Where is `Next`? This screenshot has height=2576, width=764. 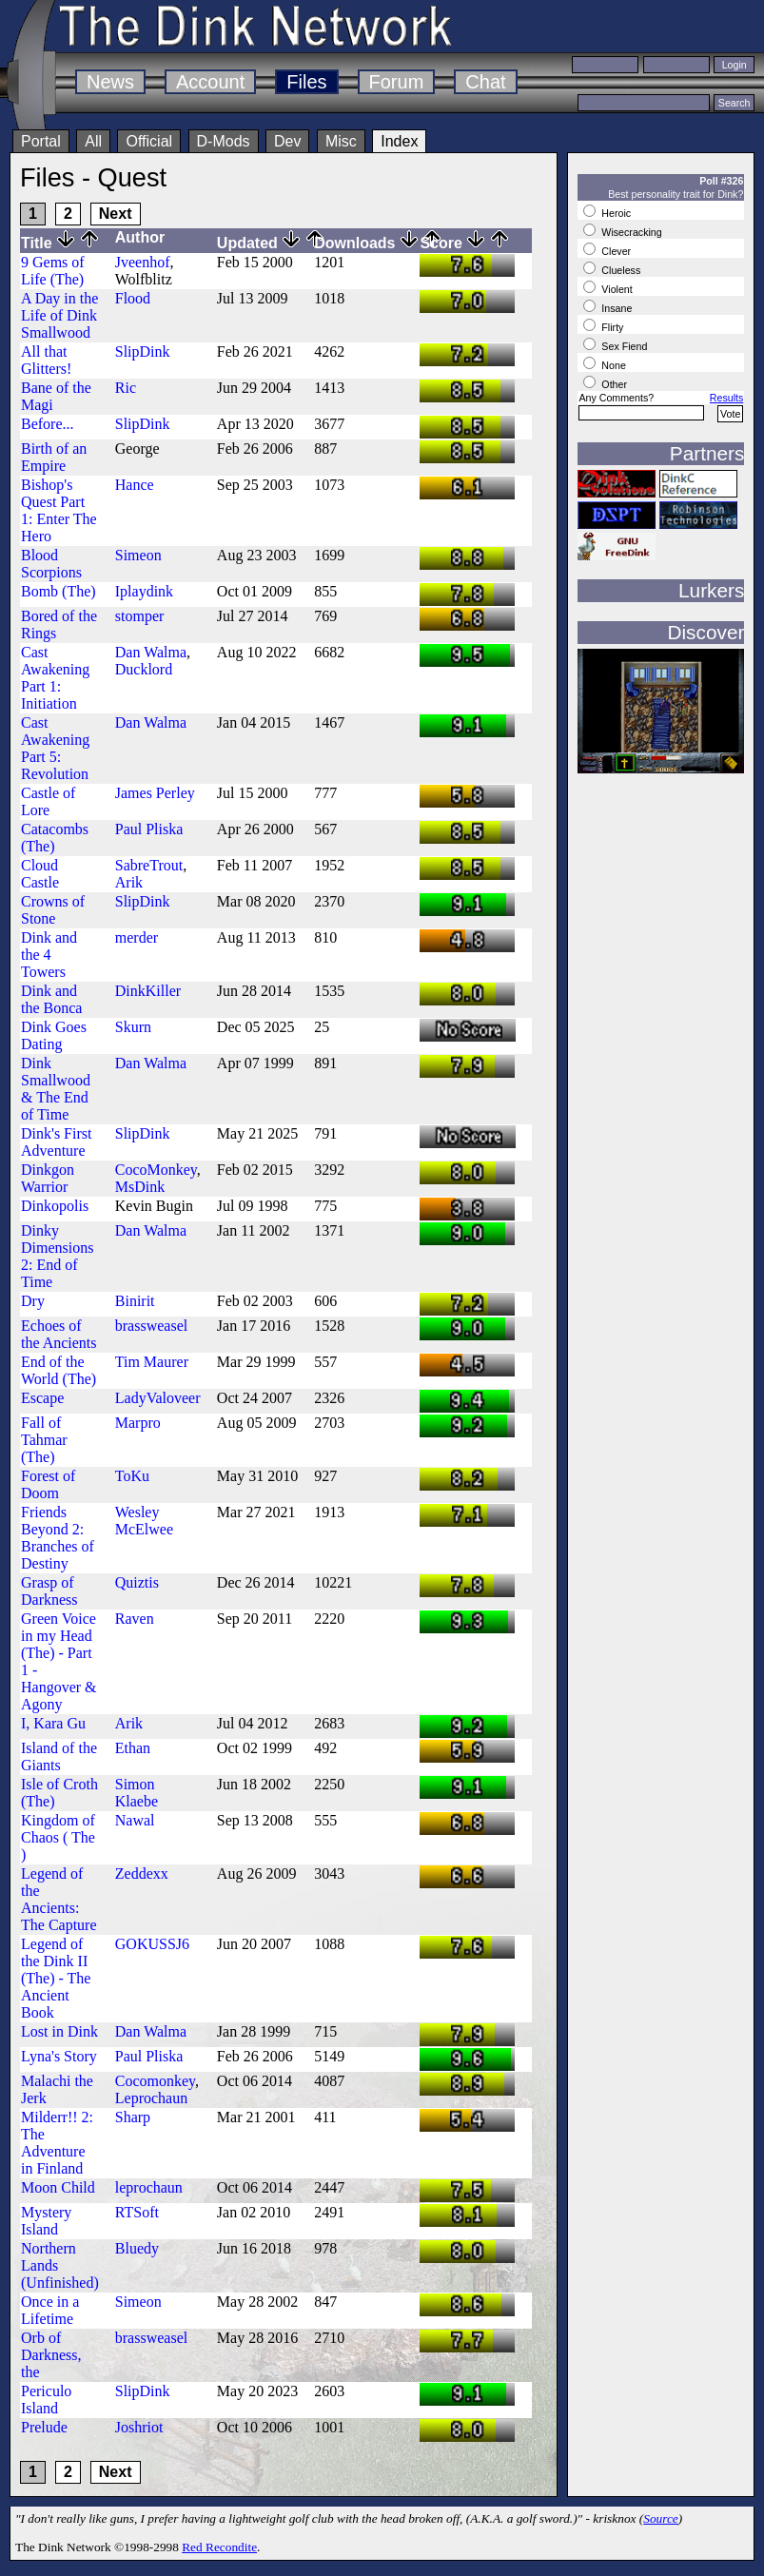
Next is located at coordinates (115, 213).